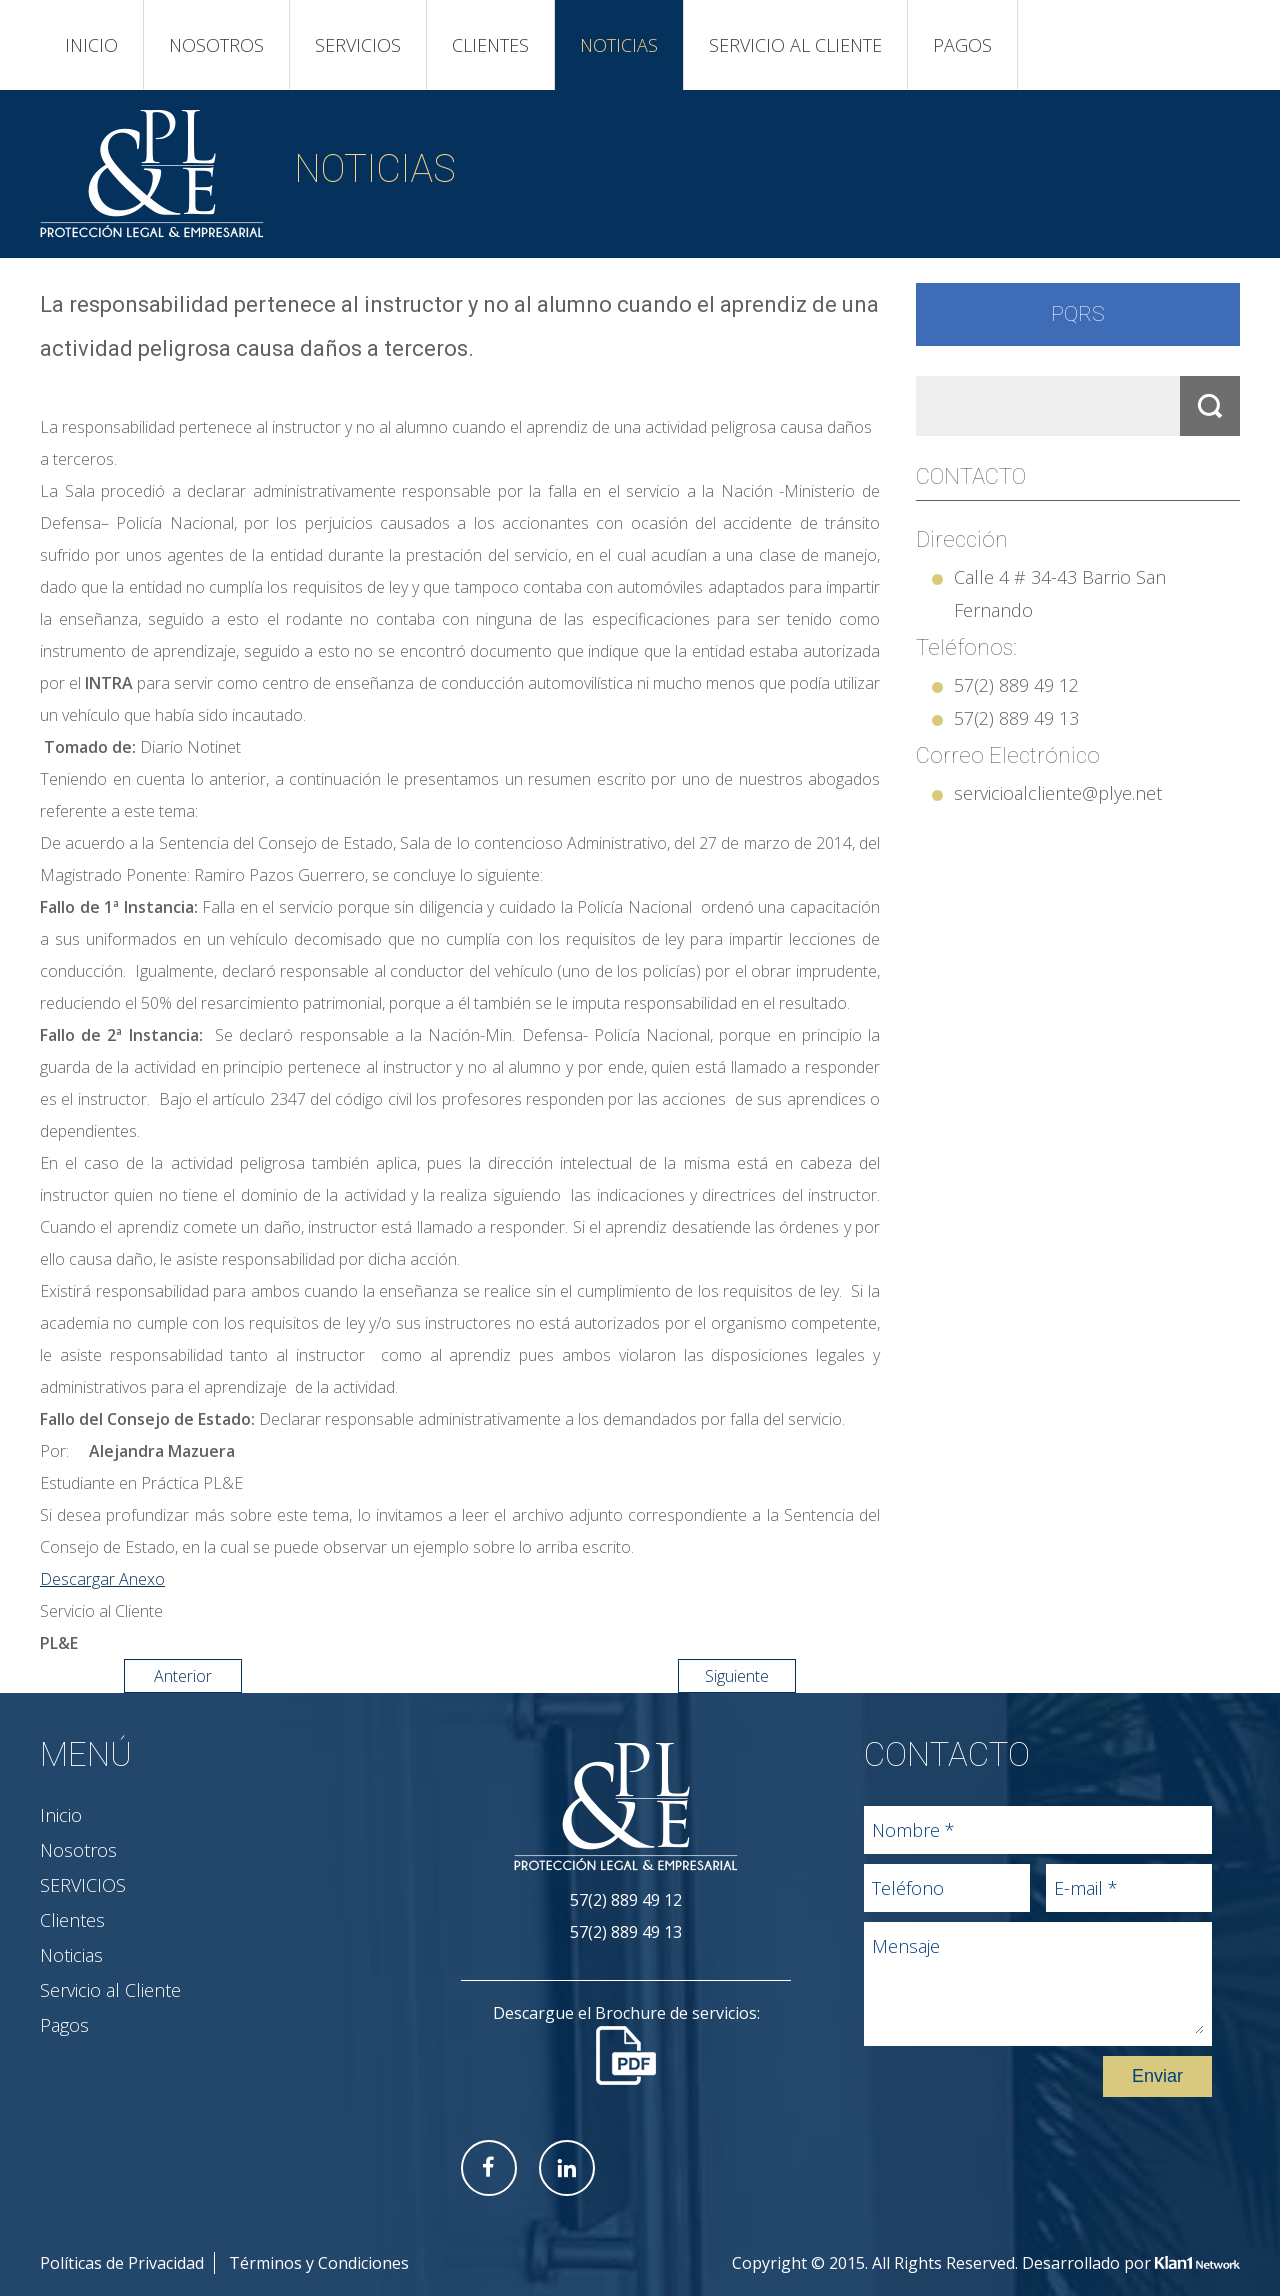  I want to click on Políticas de Privacidad, so click(122, 2263).